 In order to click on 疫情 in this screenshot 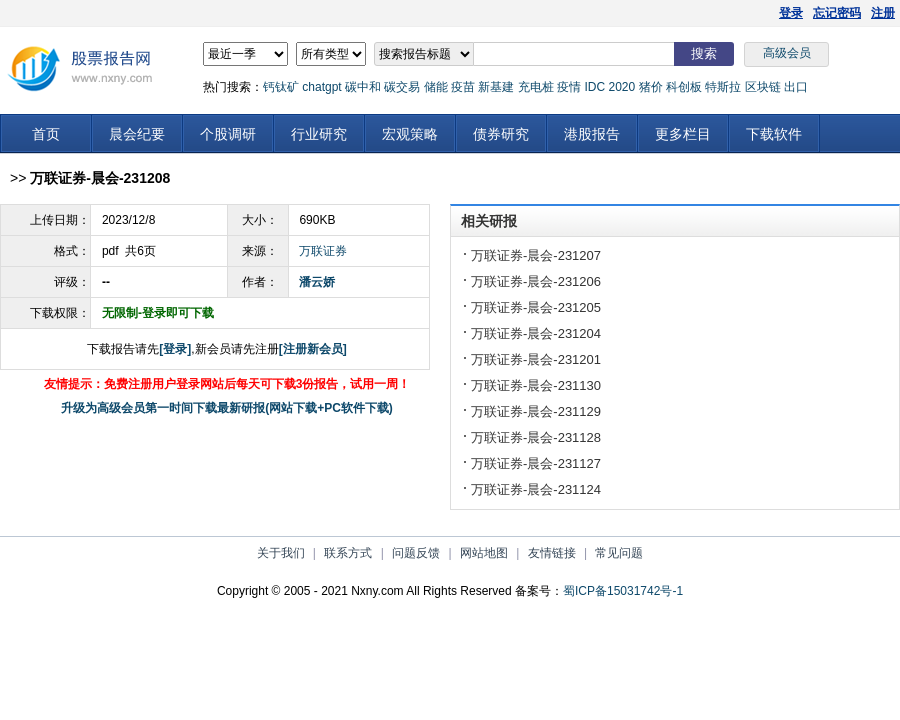, I will do `click(569, 87)`.